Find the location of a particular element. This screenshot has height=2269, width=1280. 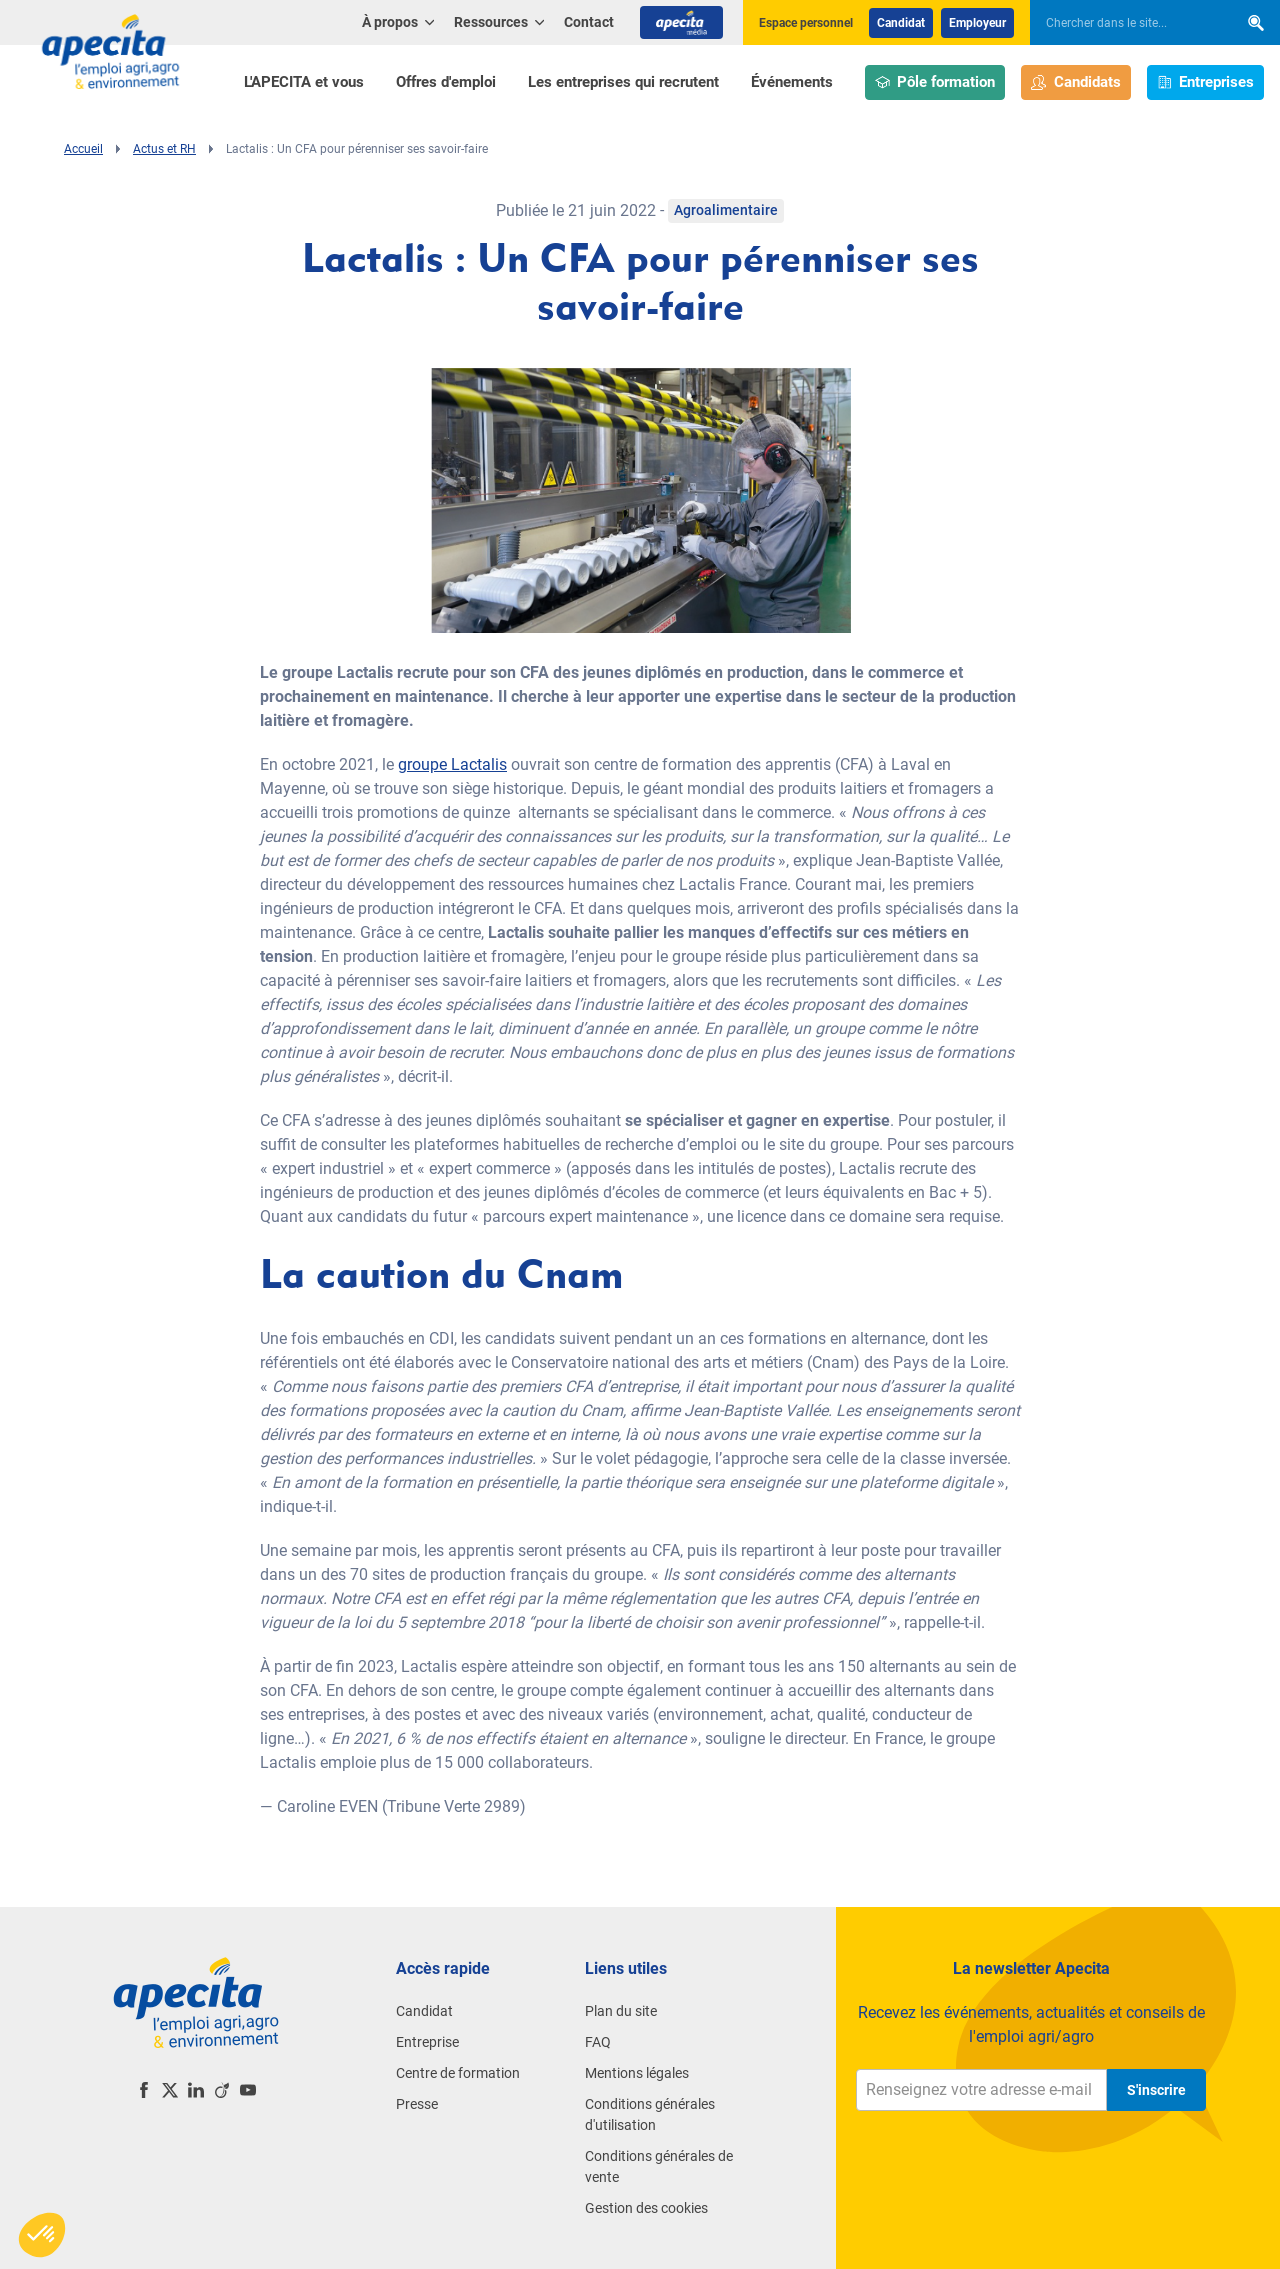

Actus et RH is located at coordinates (164, 149).